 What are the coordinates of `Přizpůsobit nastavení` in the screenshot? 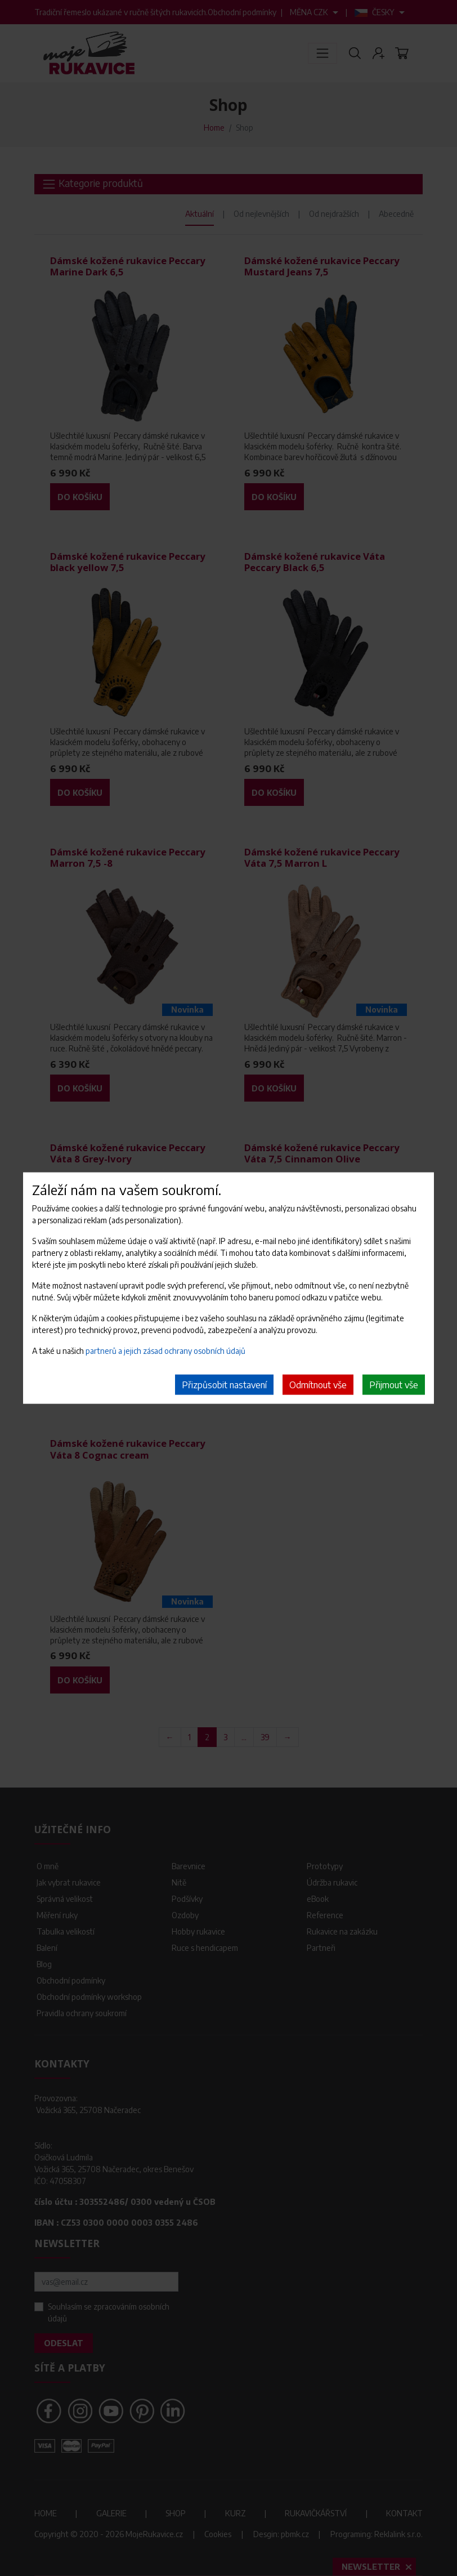 It's located at (224, 1384).